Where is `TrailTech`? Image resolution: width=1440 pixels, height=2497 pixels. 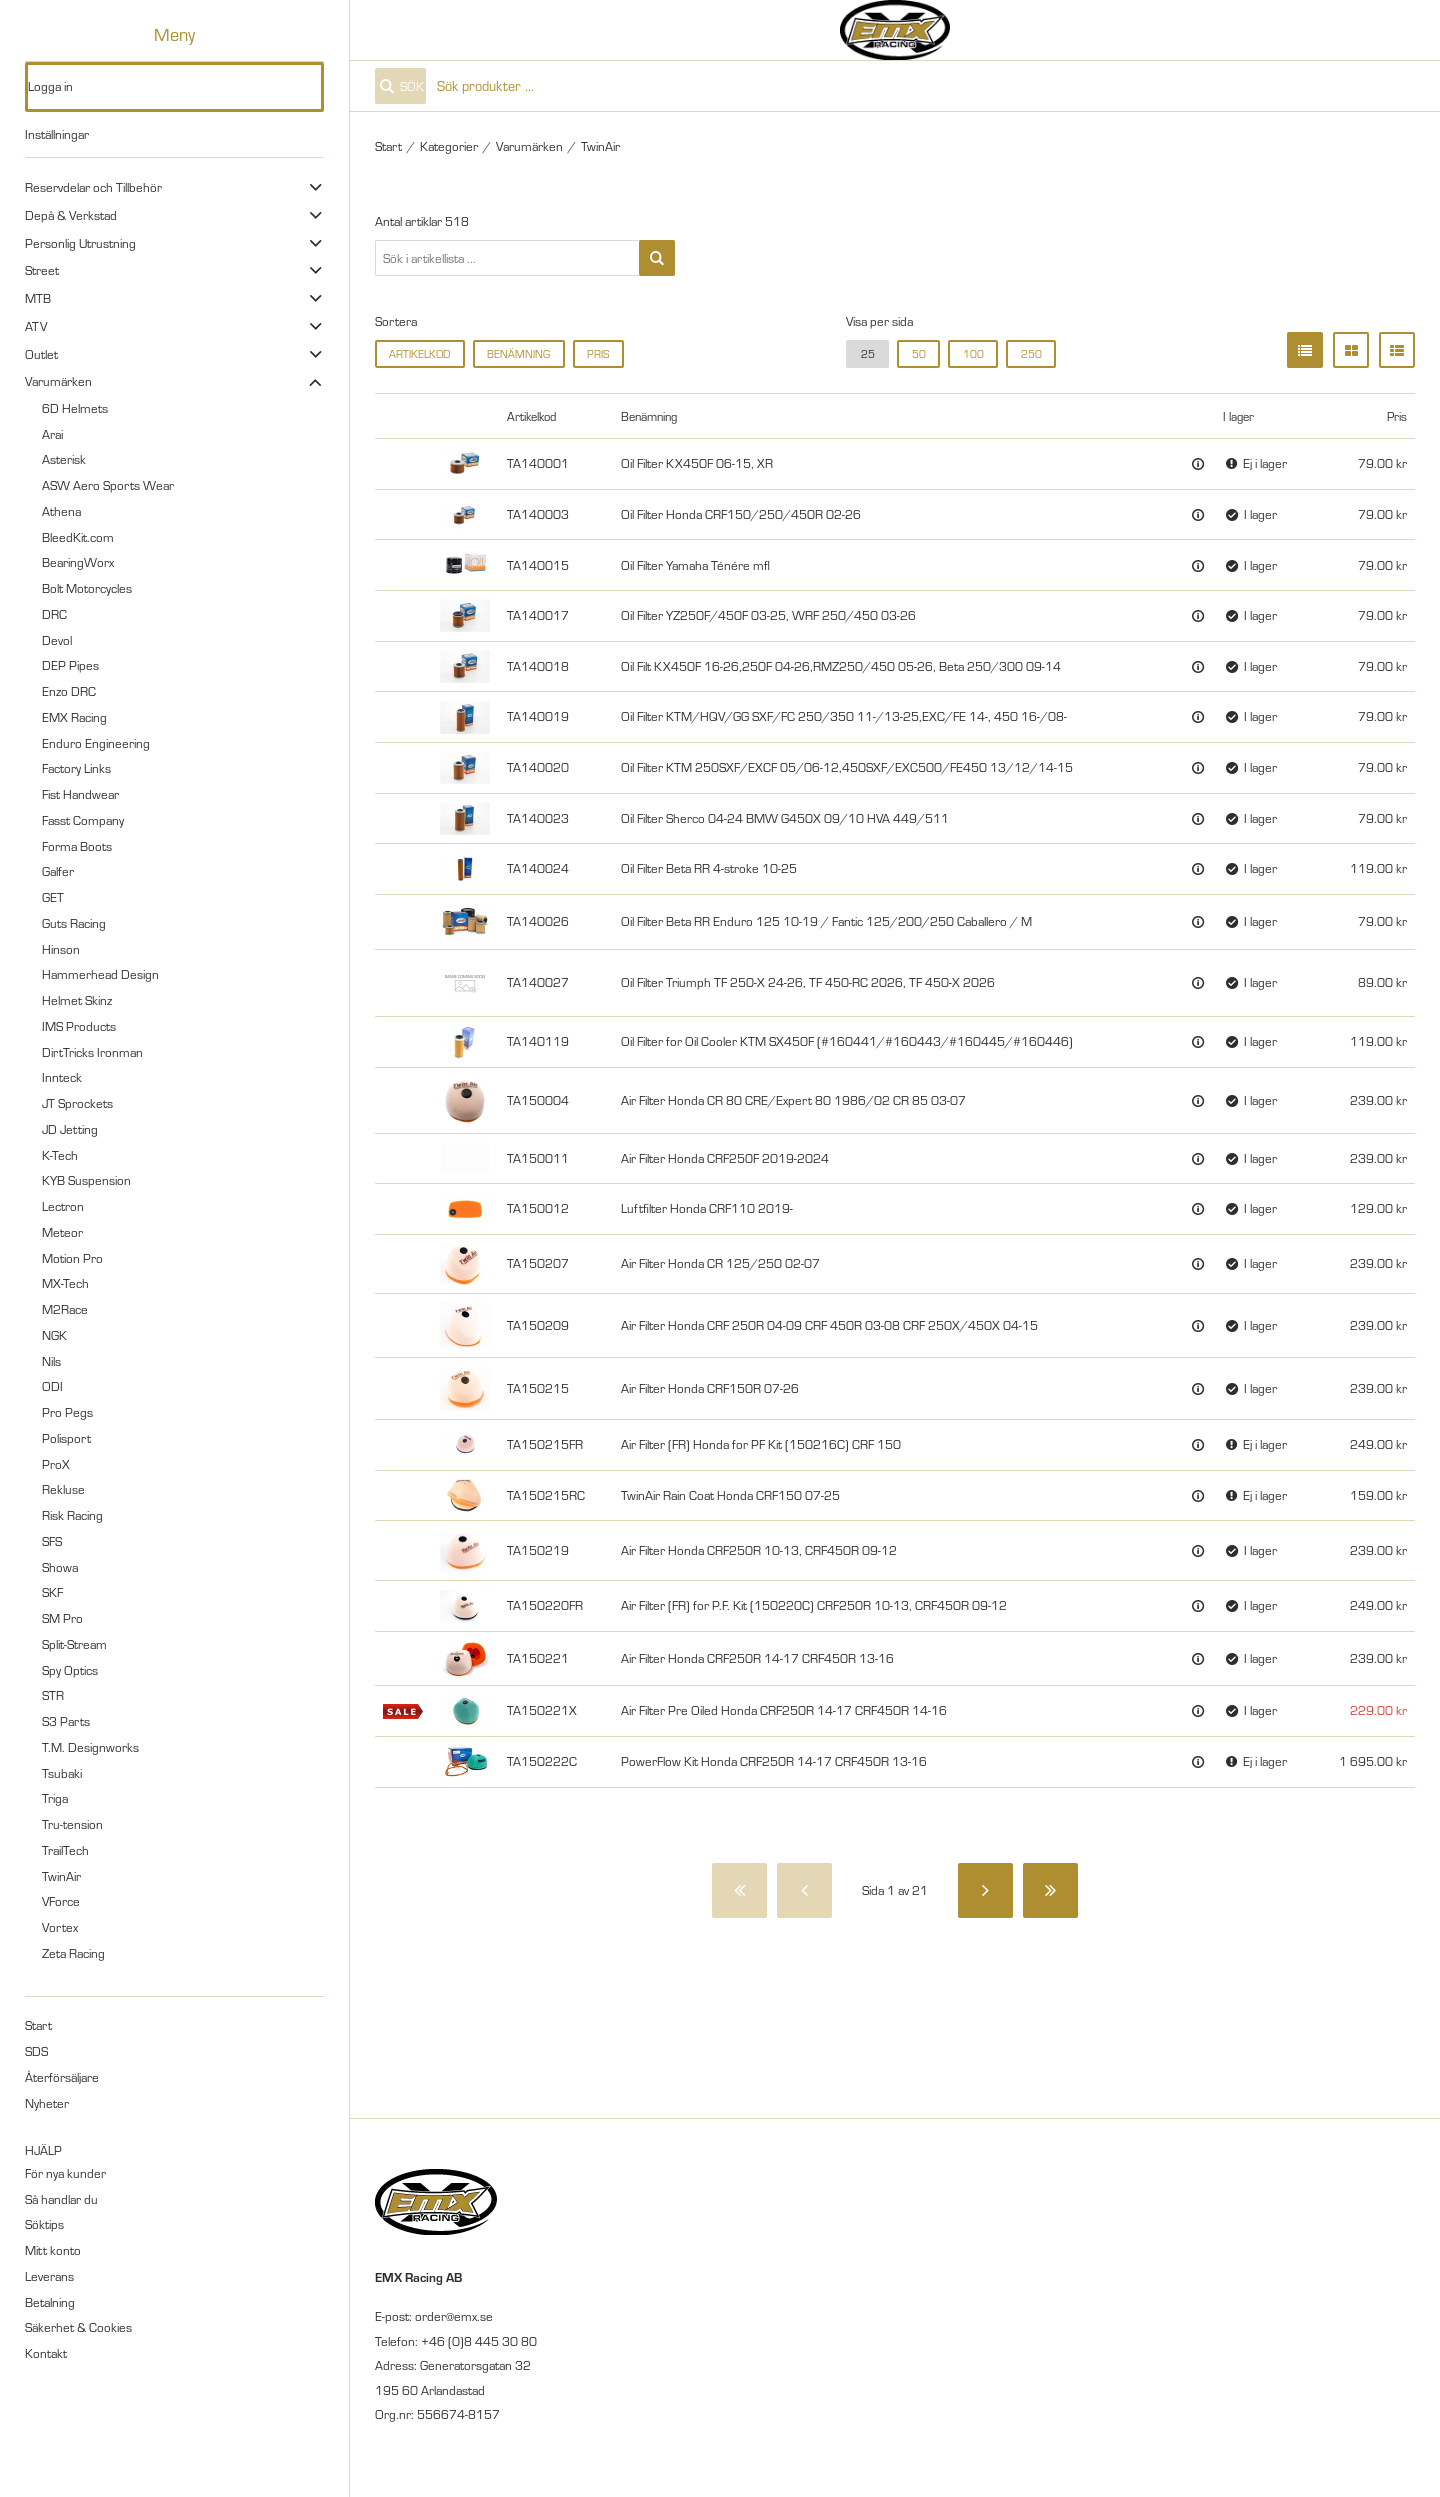 TrailTech is located at coordinates (65, 1850).